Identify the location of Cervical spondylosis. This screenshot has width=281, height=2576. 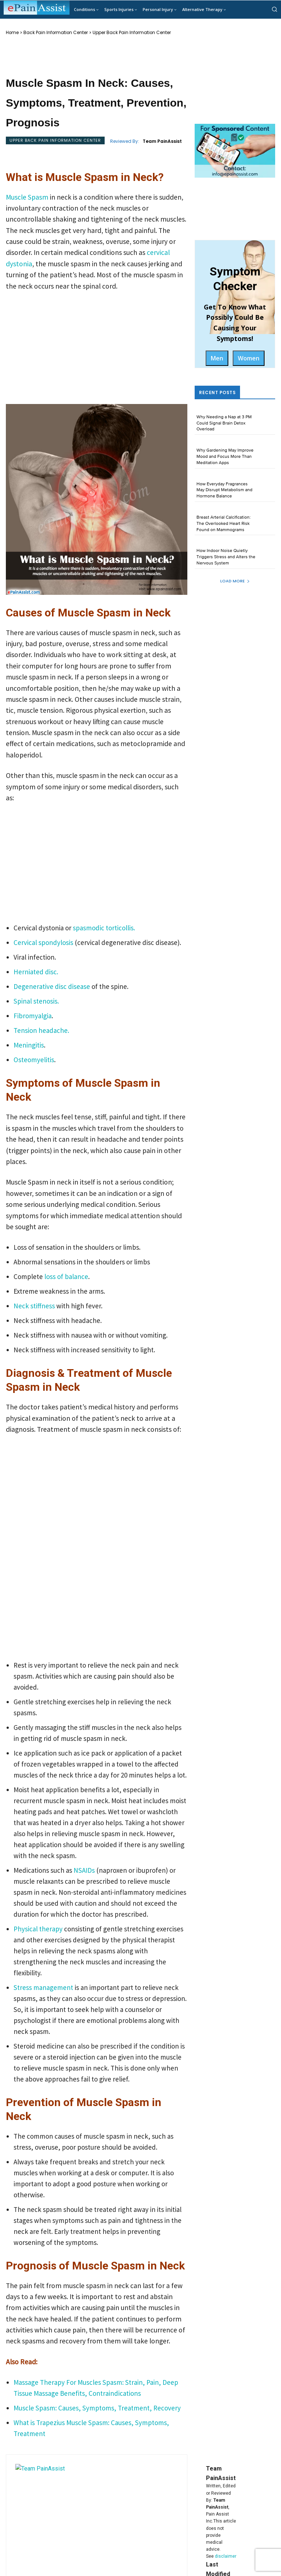
(43, 942).